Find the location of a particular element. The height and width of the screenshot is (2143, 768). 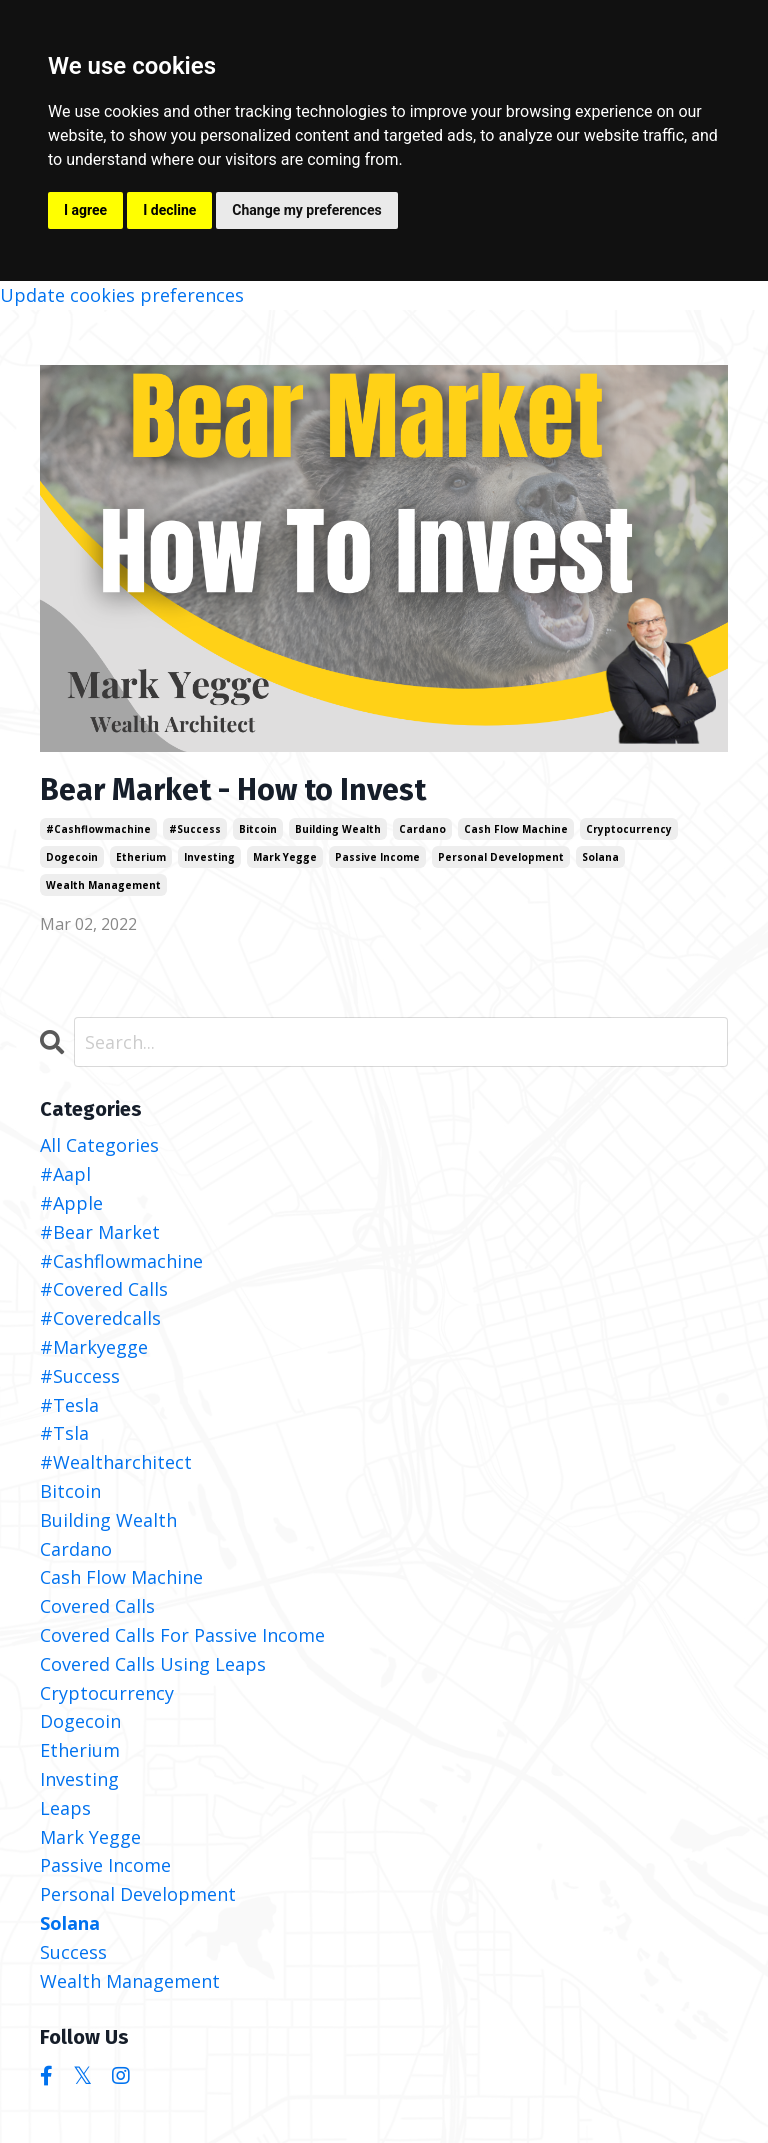

dogecoin is located at coordinates (72, 857).